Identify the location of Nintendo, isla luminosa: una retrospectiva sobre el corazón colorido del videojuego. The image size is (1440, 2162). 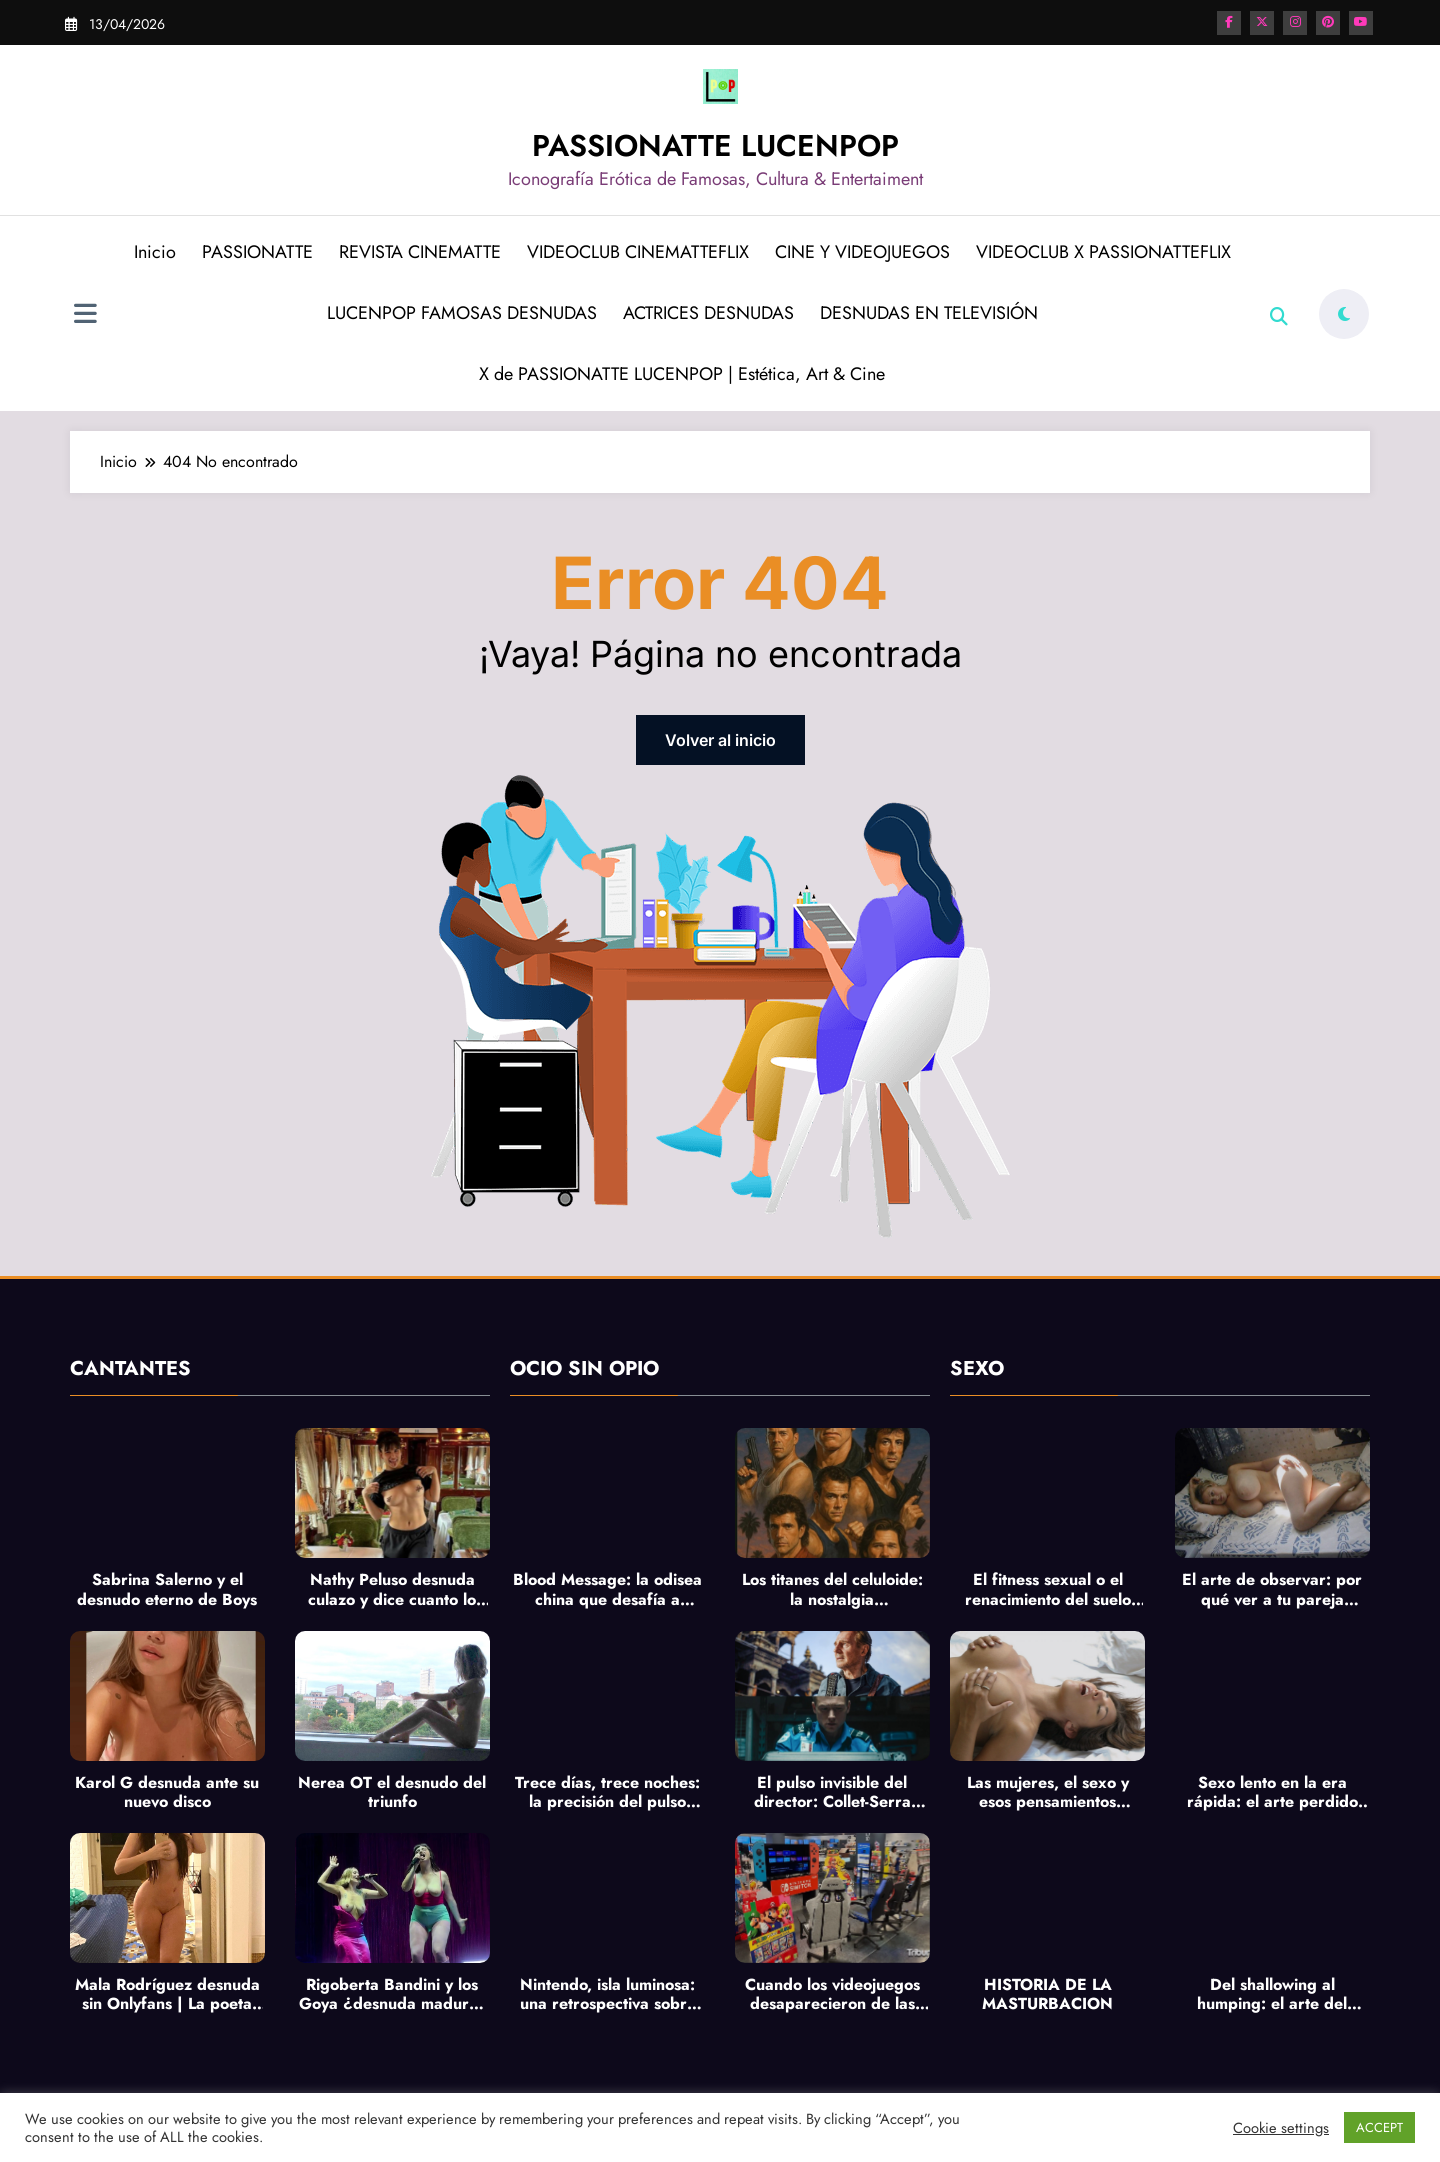
(608, 1994).